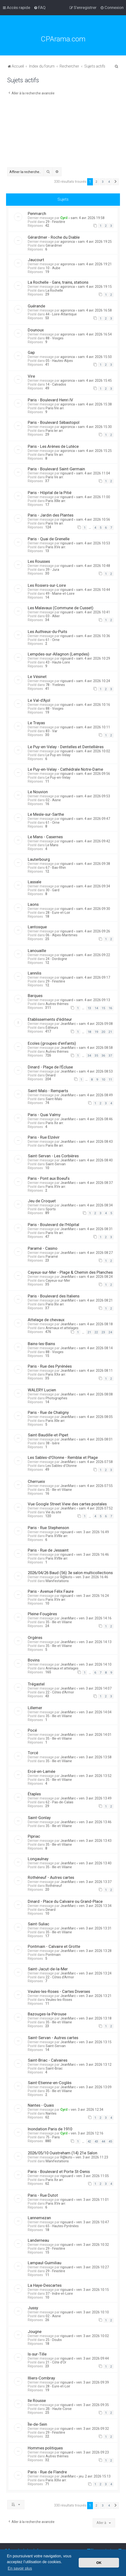  I want to click on Cherrueix, so click(36, 1481).